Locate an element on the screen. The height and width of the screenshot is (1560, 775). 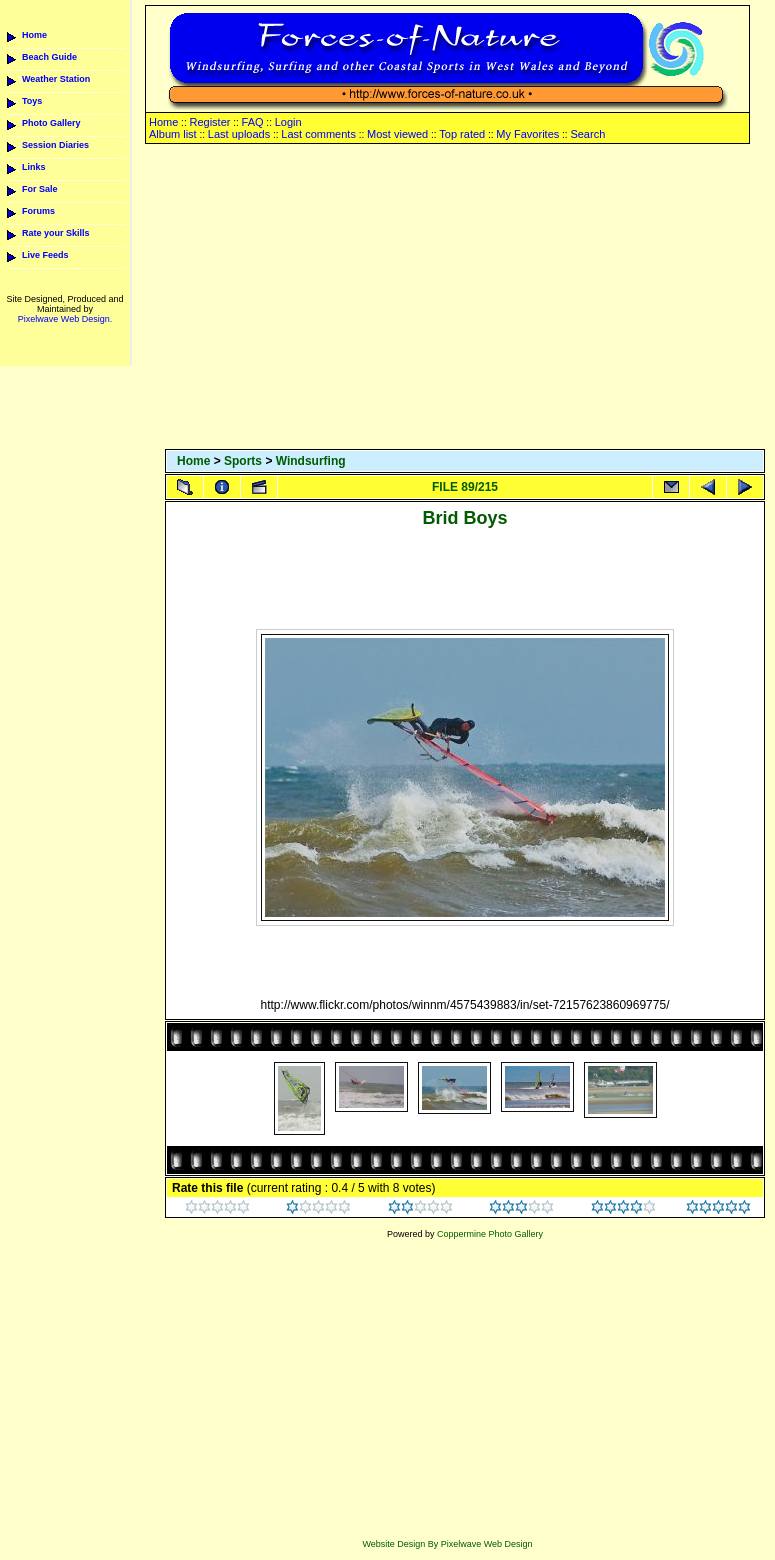
Live Feeds is located at coordinates (45, 255).